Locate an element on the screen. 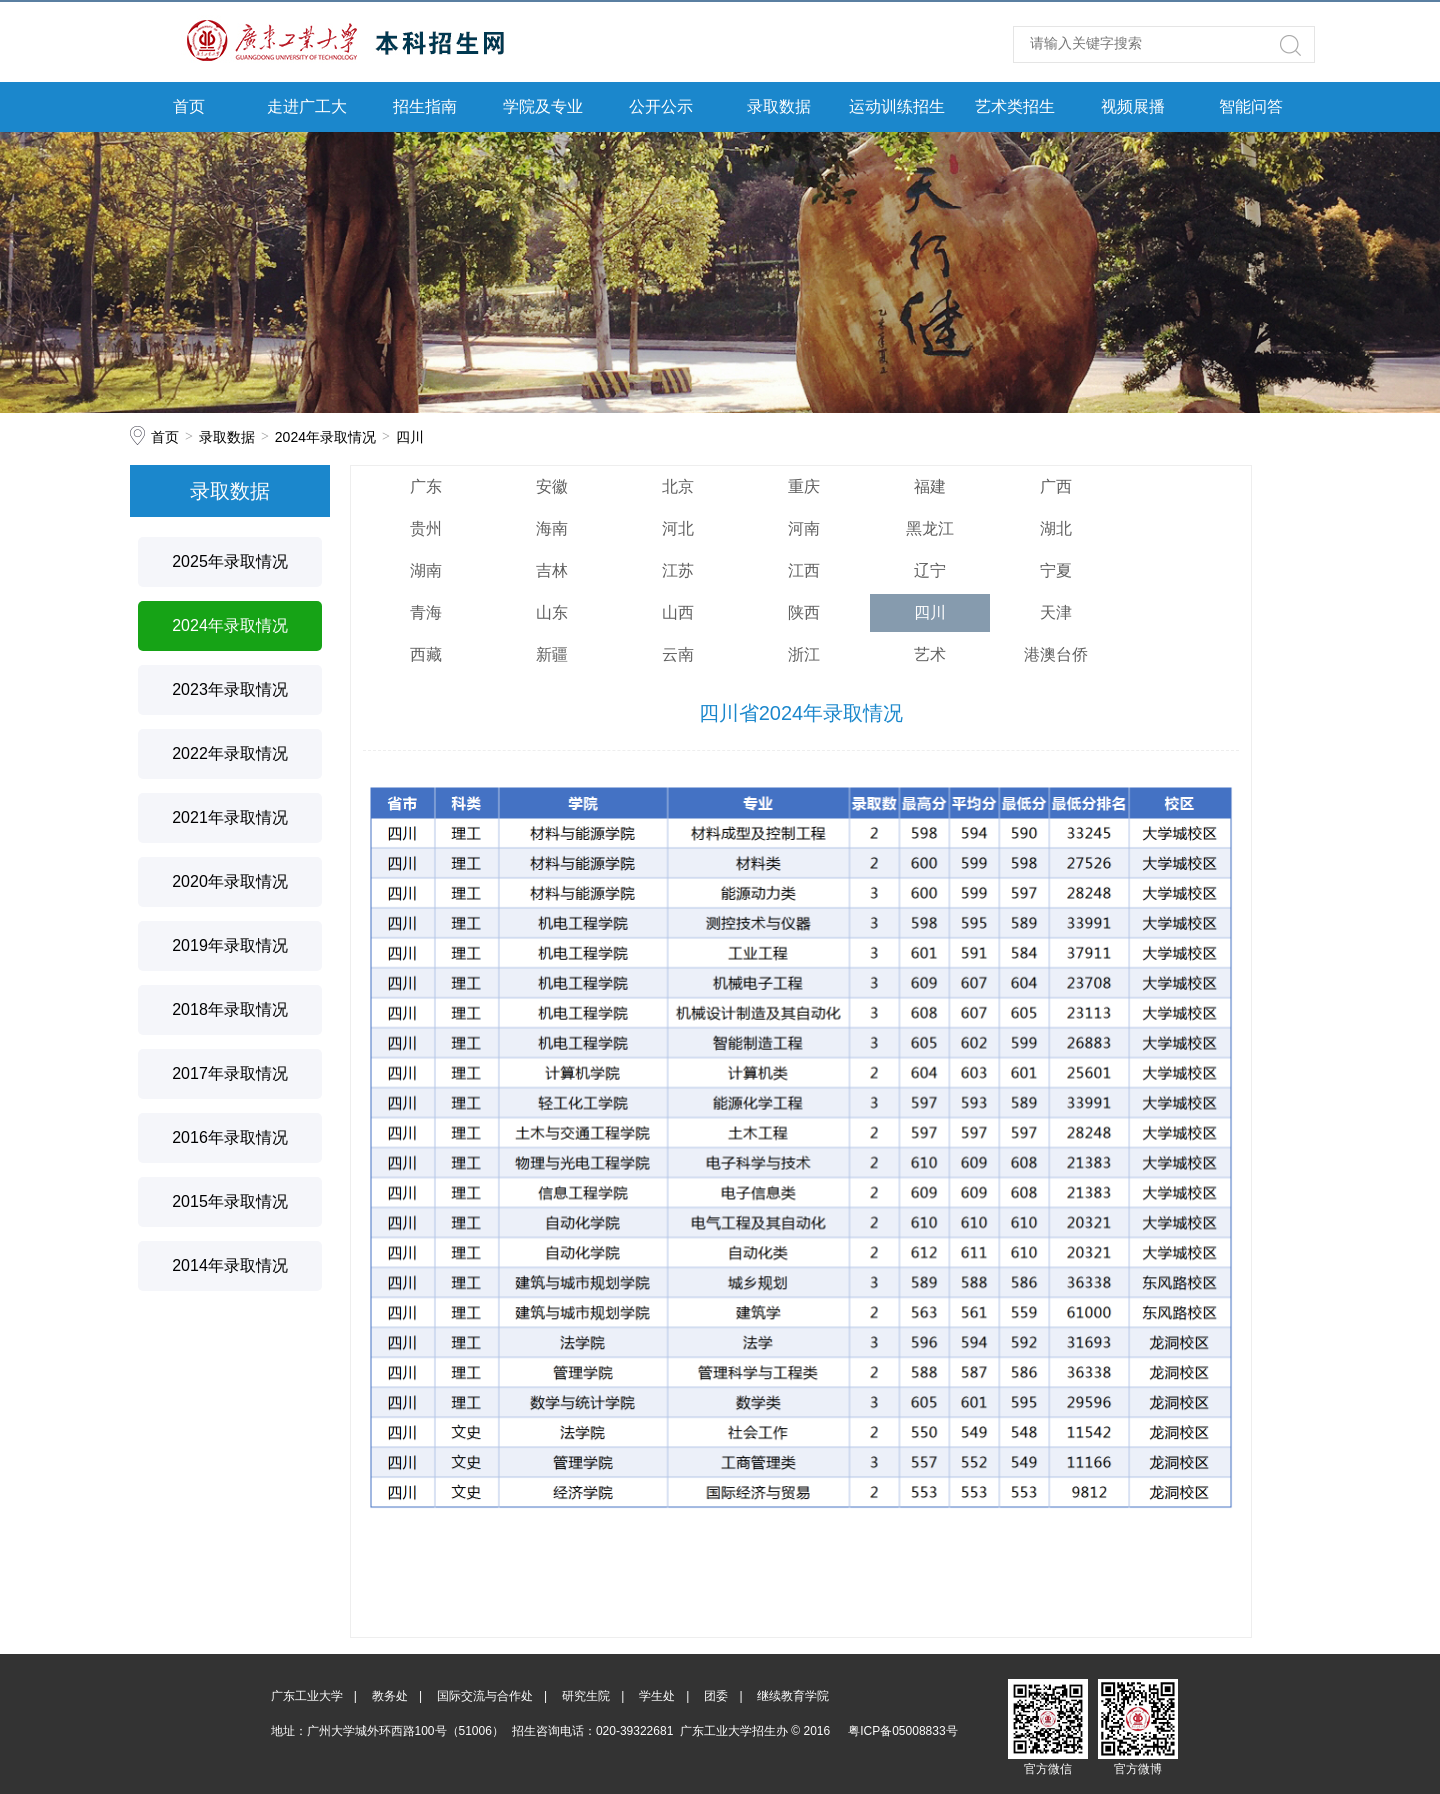 The image size is (1440, 1794). 广东 is located at coordinates (426, 486).